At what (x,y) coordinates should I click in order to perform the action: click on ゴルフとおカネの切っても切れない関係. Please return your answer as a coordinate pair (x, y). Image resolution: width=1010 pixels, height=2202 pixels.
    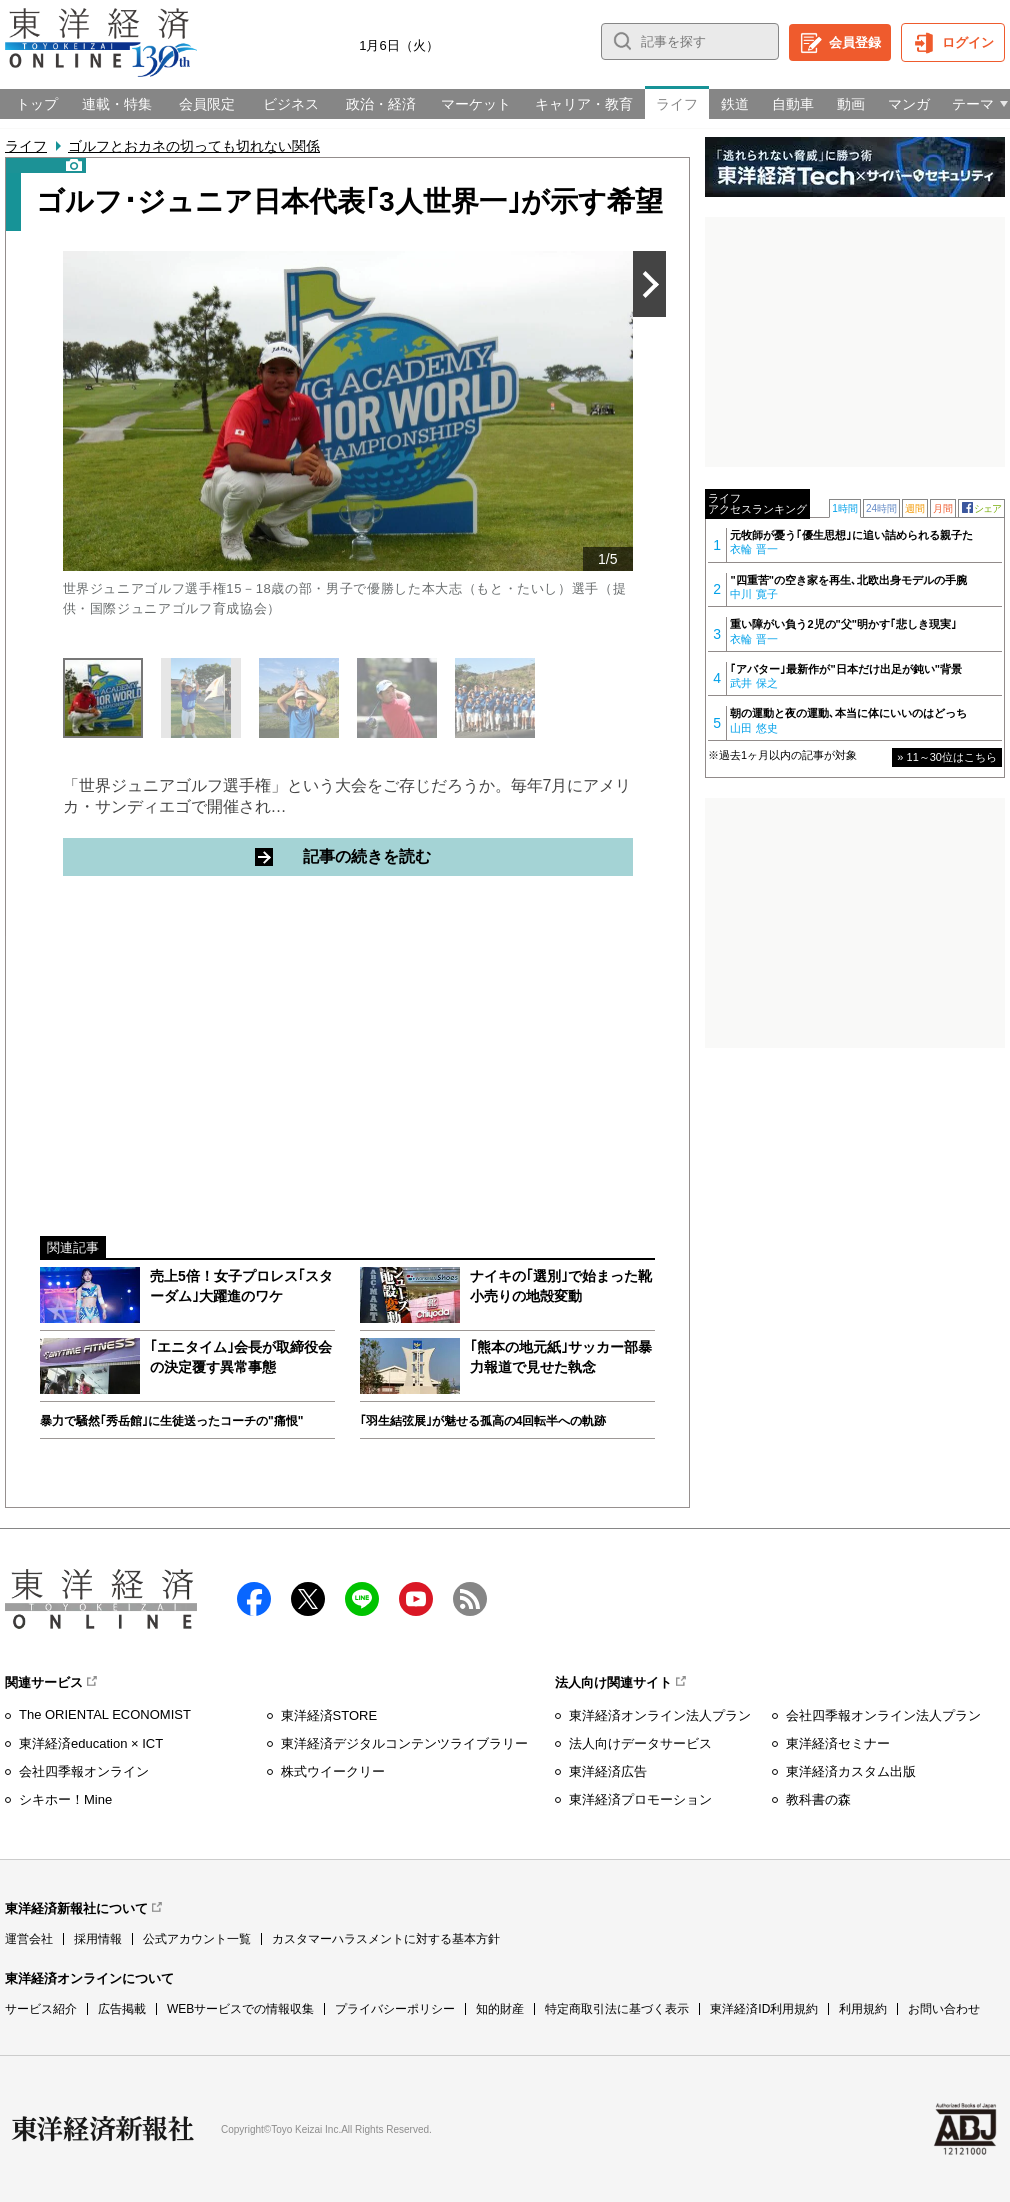
    Looking at the image, I should click on (194, 146).